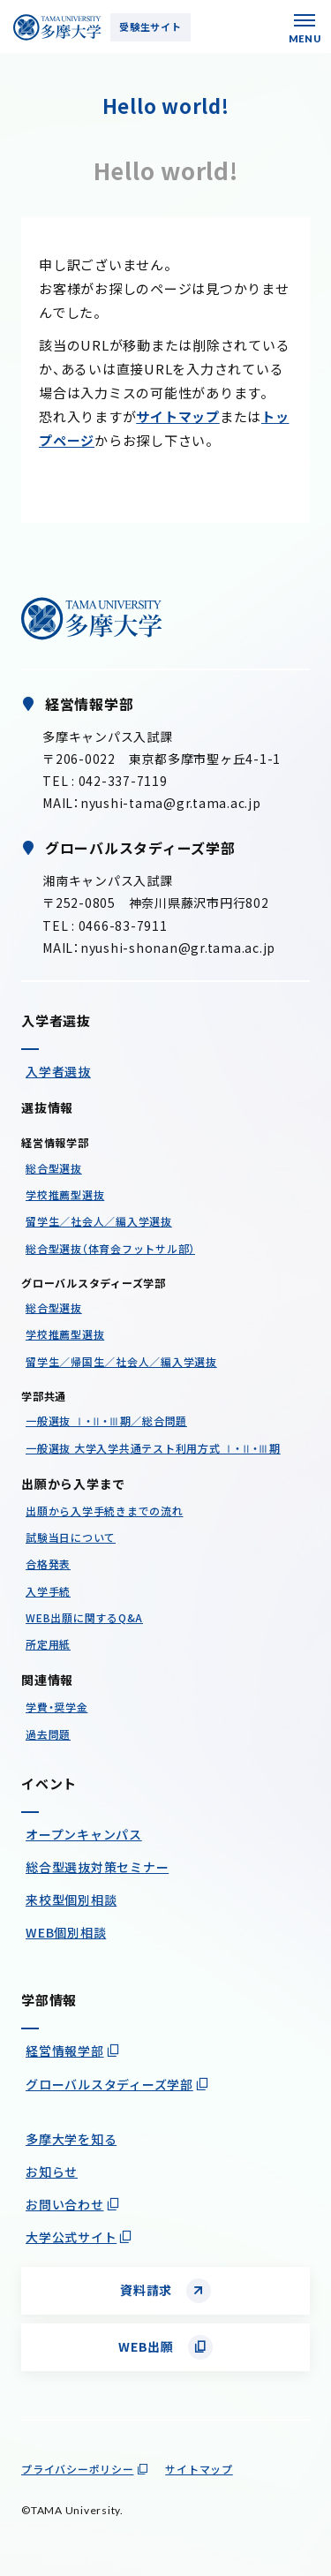 The width and height of the screenshot is (331, 2576). What do you see at coordinates (99, 1220) in the screenshot?
I see `留学生／社会人／編入学選抜` at bounding box center [99, 1220].